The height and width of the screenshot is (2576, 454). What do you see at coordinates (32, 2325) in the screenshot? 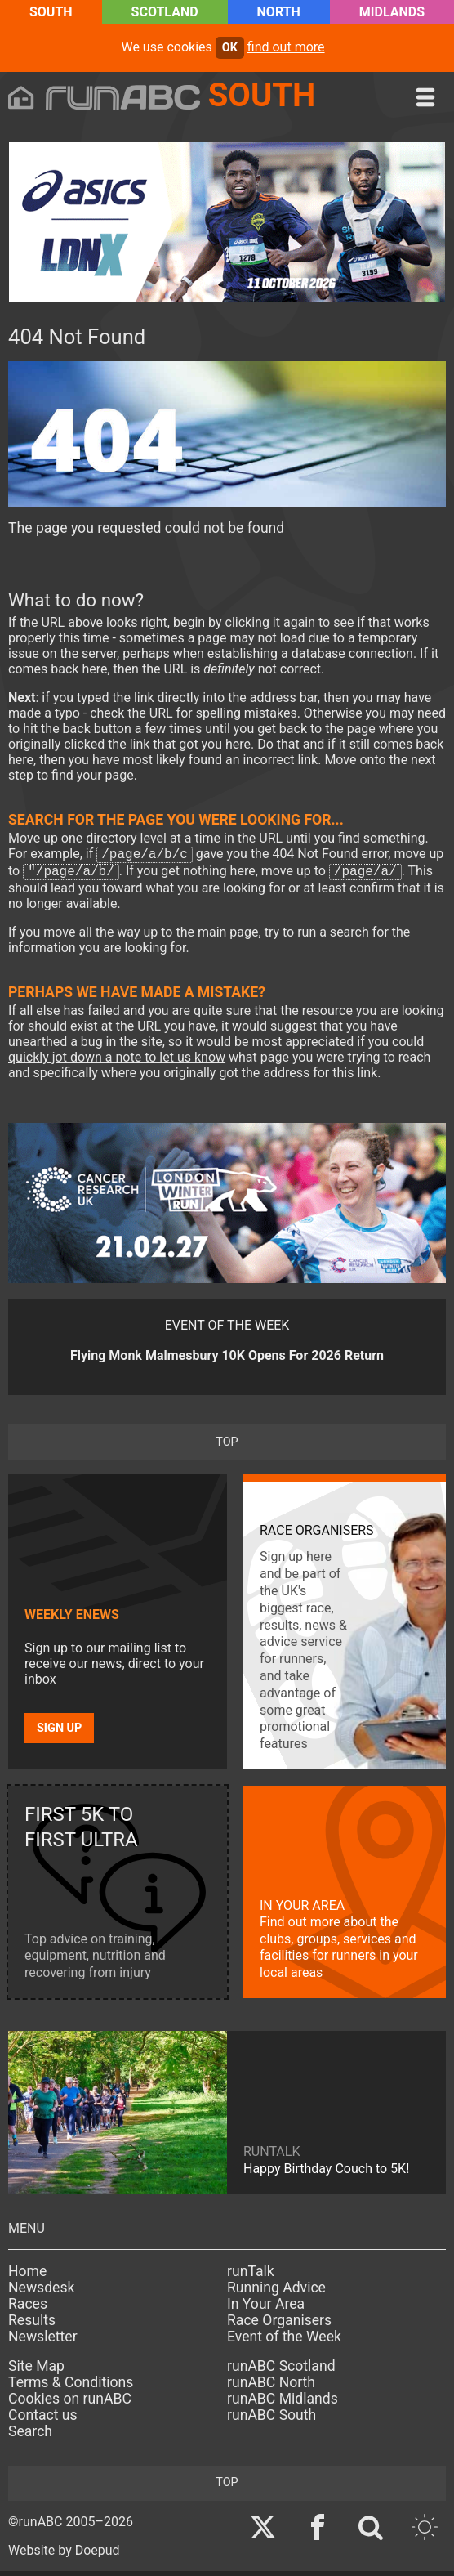
I see `Results` at bounding box center [32, 2325].